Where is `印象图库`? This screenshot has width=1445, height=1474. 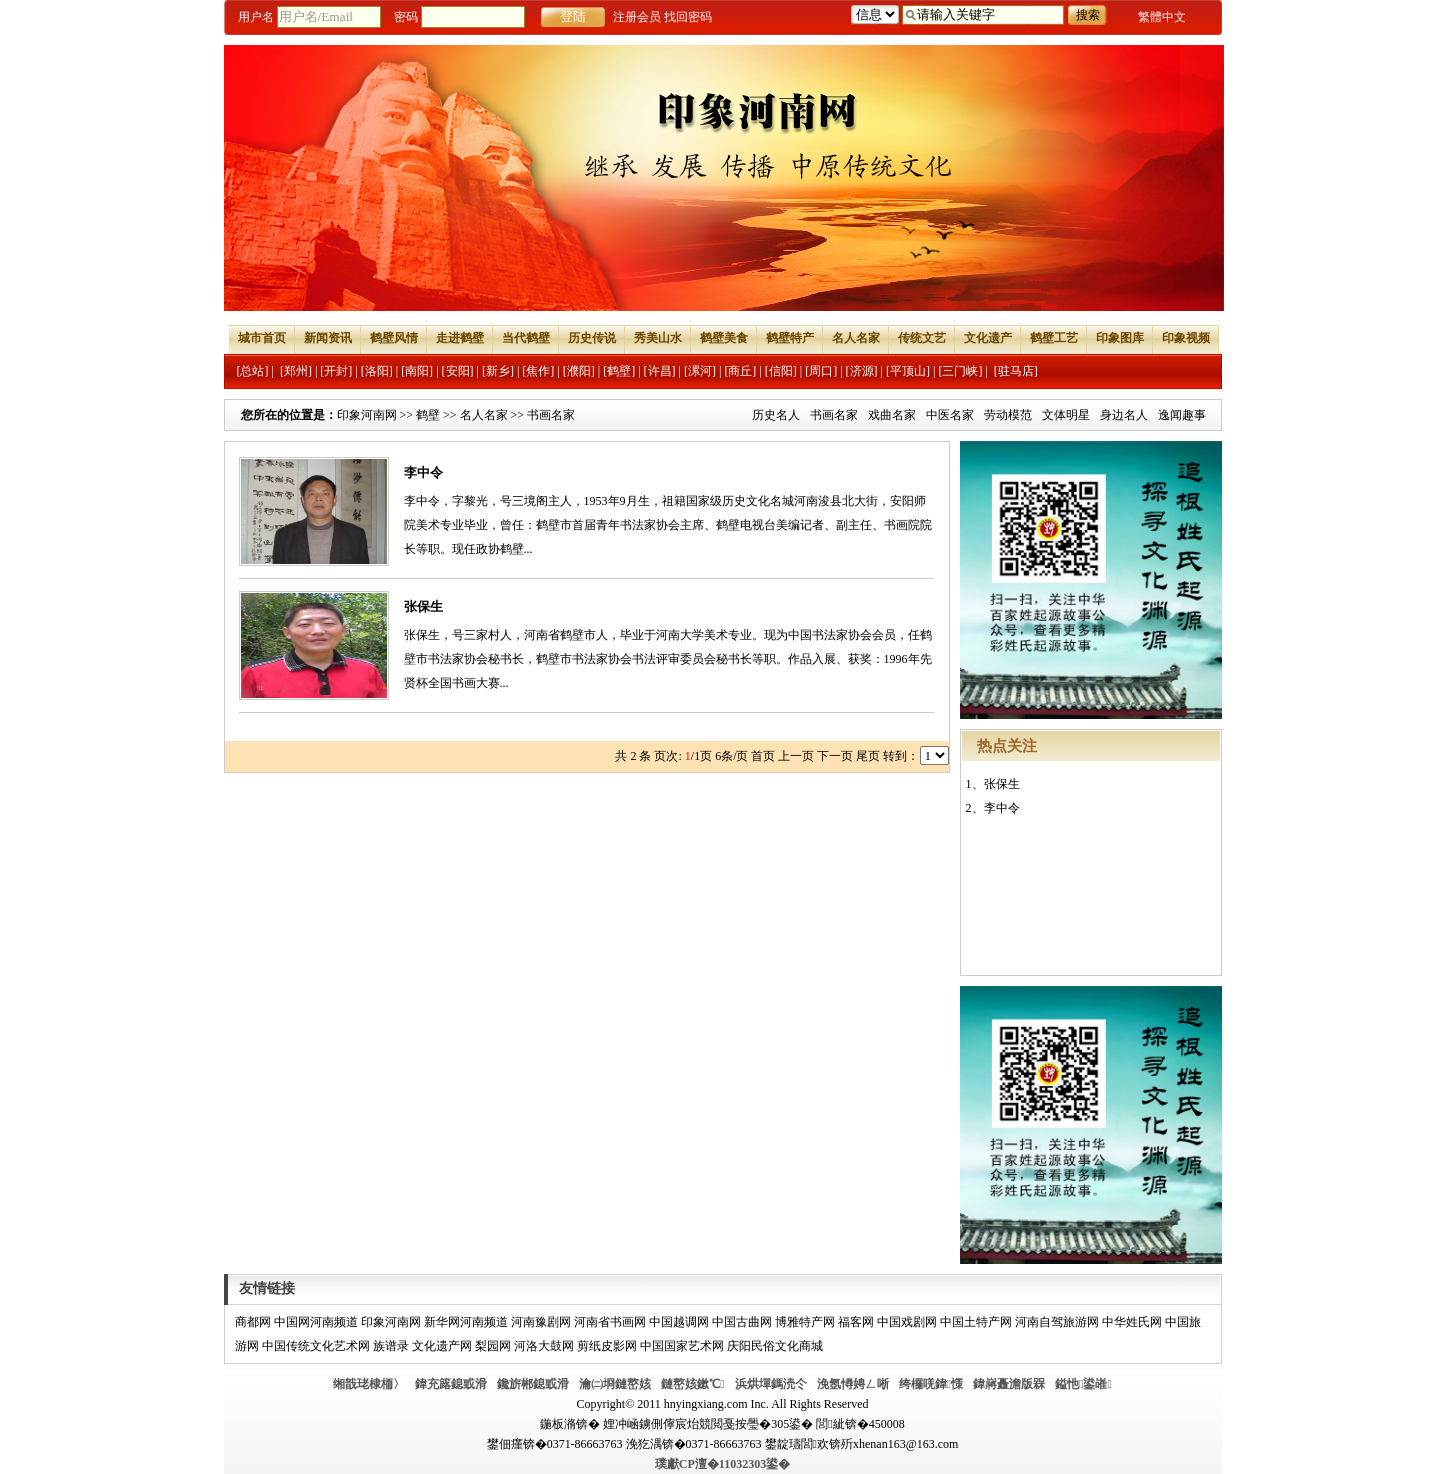
印象图库 is located at coordinates (1120, 338).